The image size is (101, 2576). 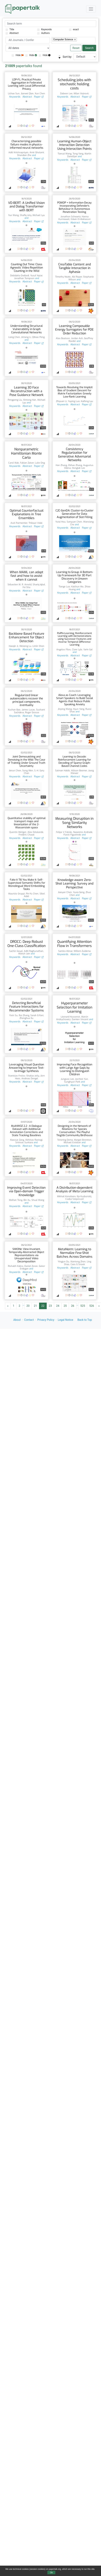 I want to click on Xintong Han, so click(x=29, y=399).